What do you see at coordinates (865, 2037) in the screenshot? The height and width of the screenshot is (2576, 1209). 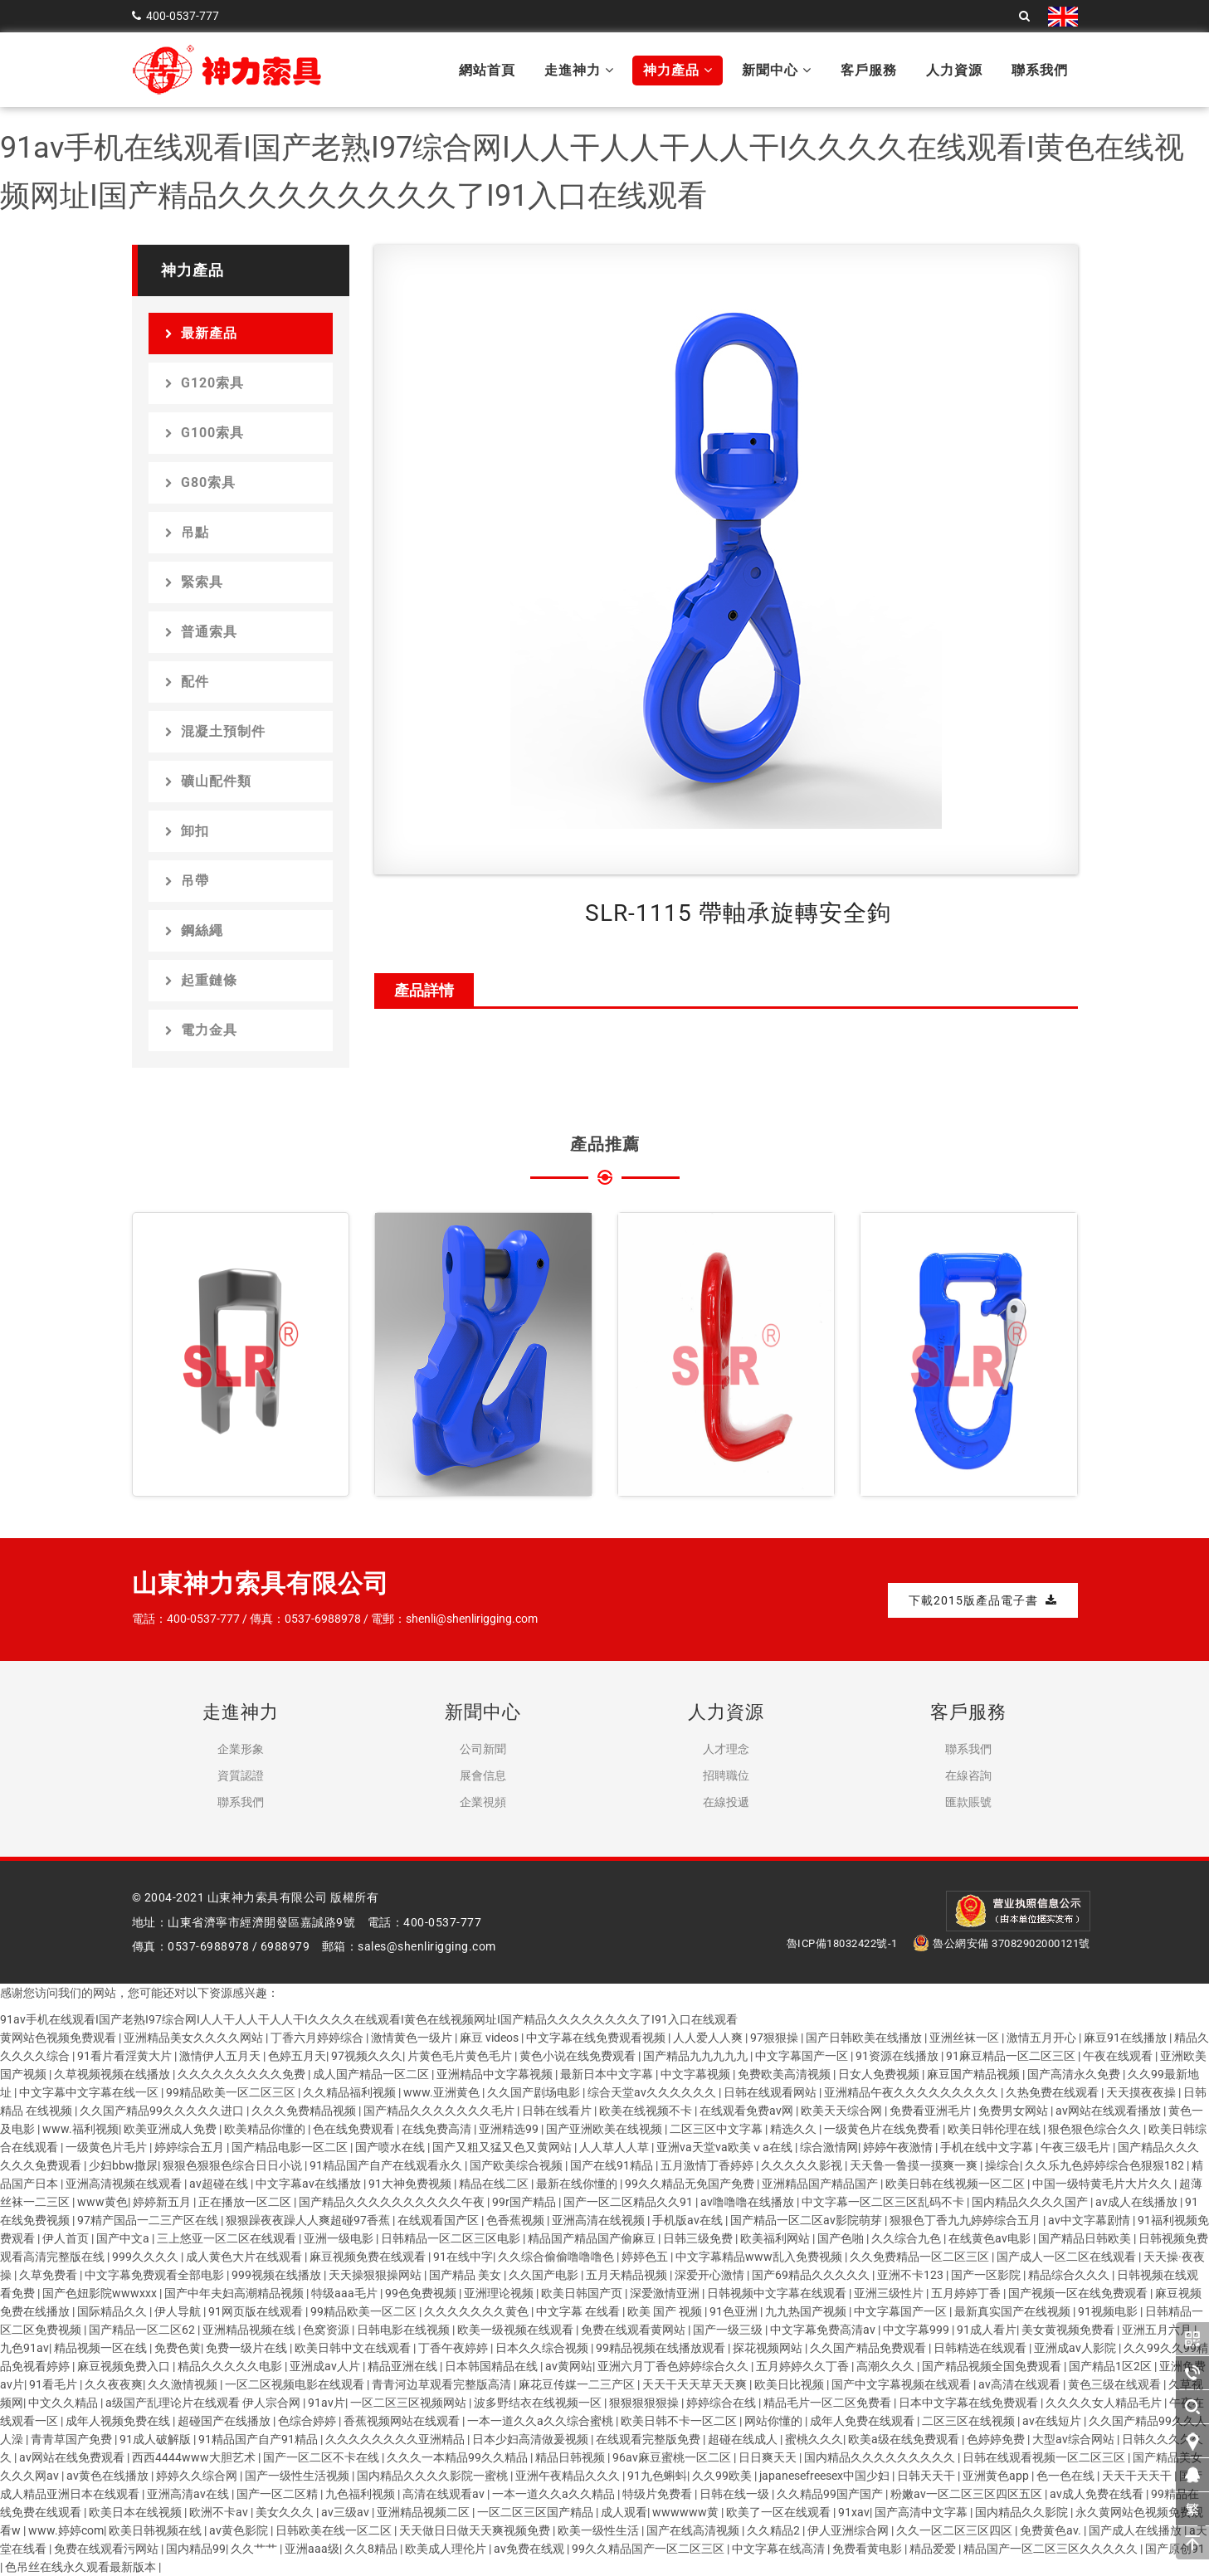 I see `国产日韩欧美在线播放` at bounding box center [865, 2037].